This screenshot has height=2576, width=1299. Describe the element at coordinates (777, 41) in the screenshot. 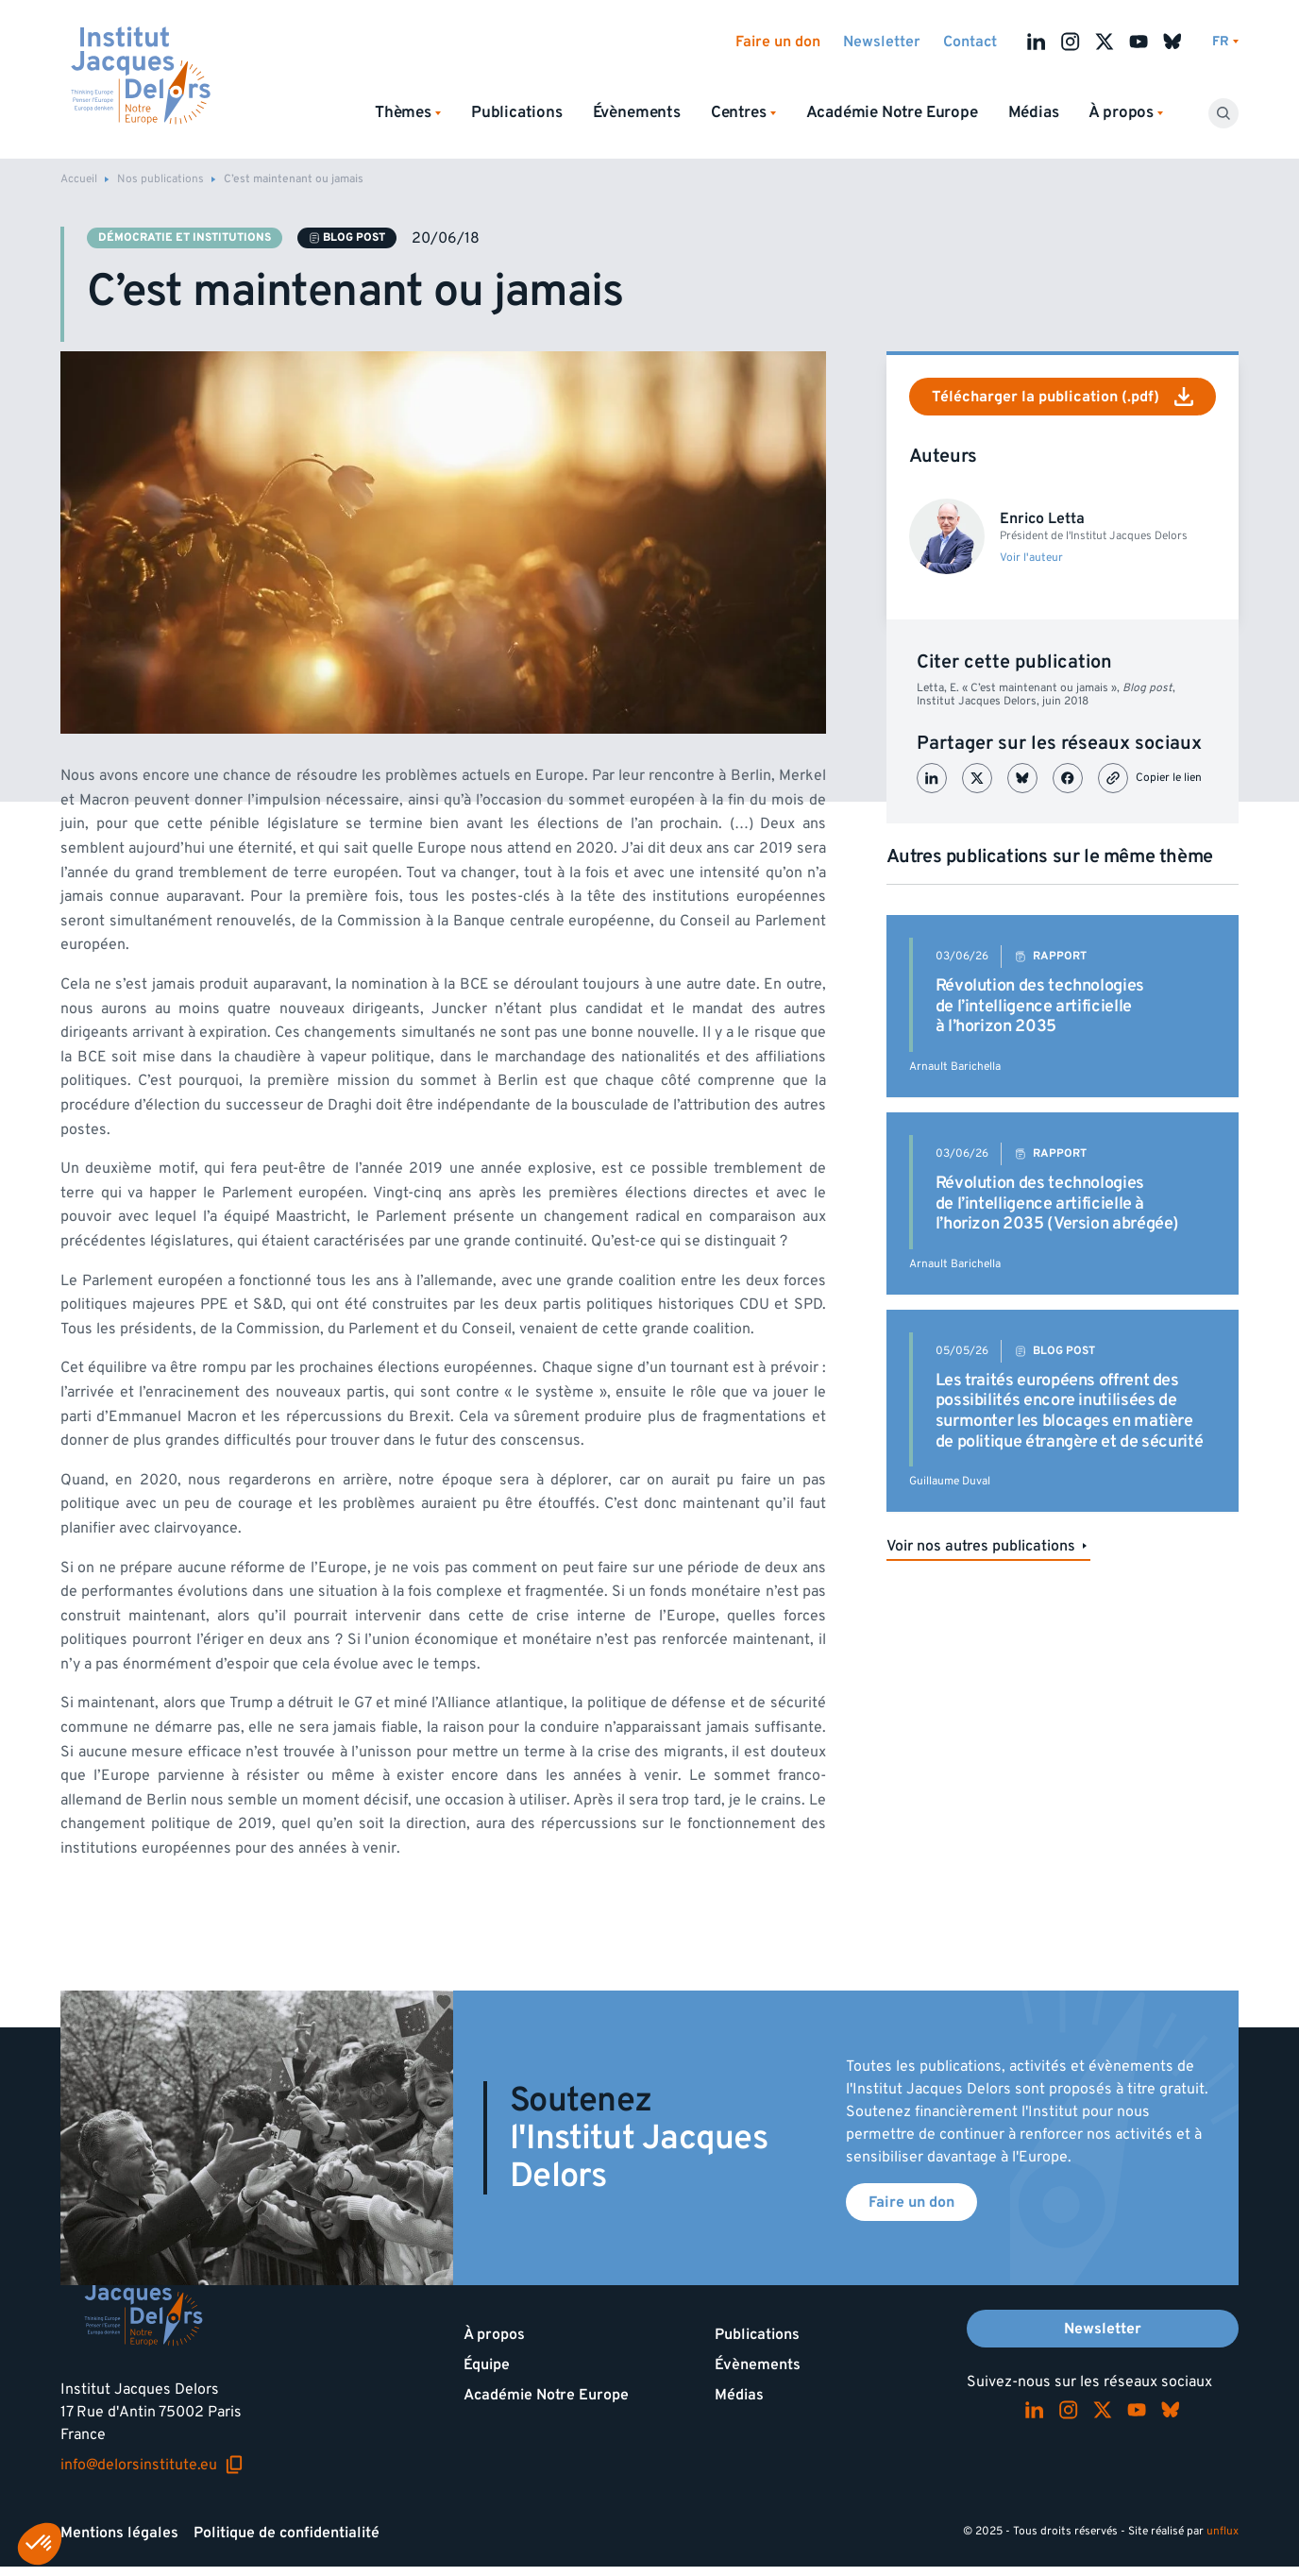

I see `Faire un don` at that location.